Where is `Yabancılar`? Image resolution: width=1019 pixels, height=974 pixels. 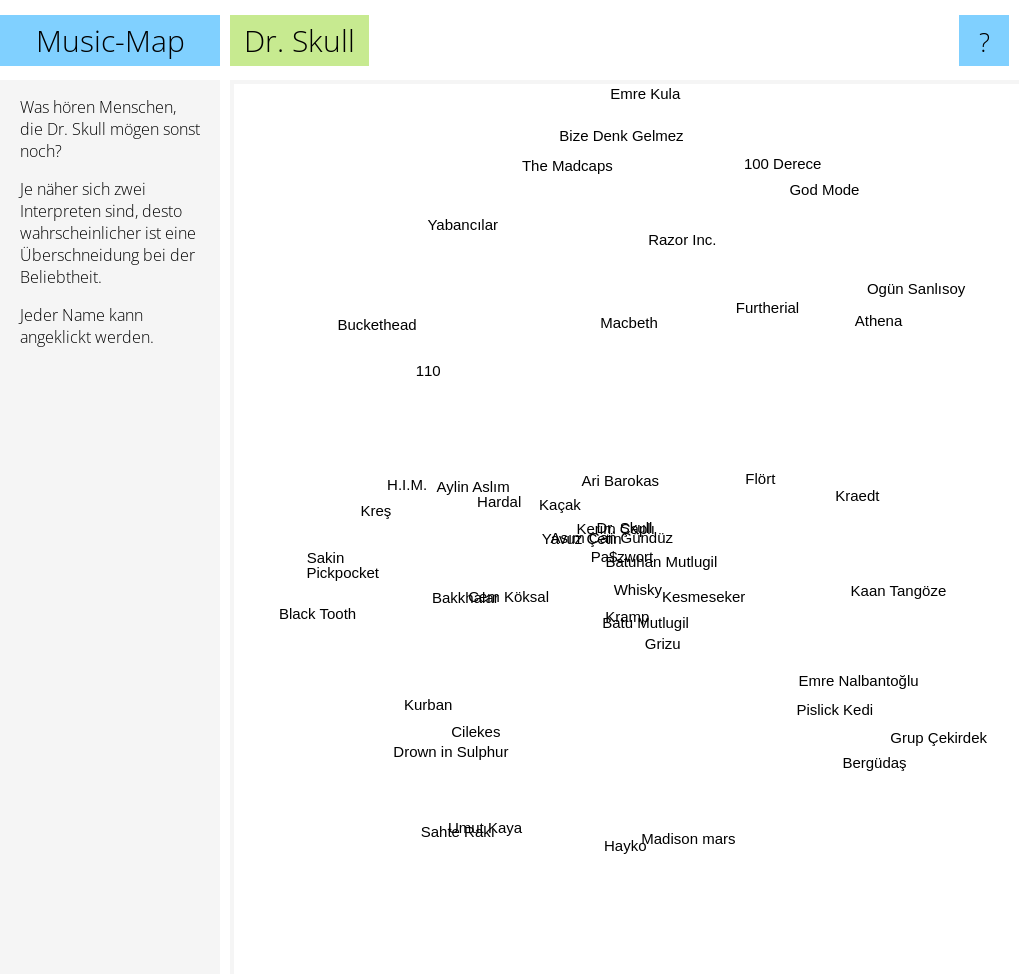
Yabancılar is located at coordinates (470, 237).